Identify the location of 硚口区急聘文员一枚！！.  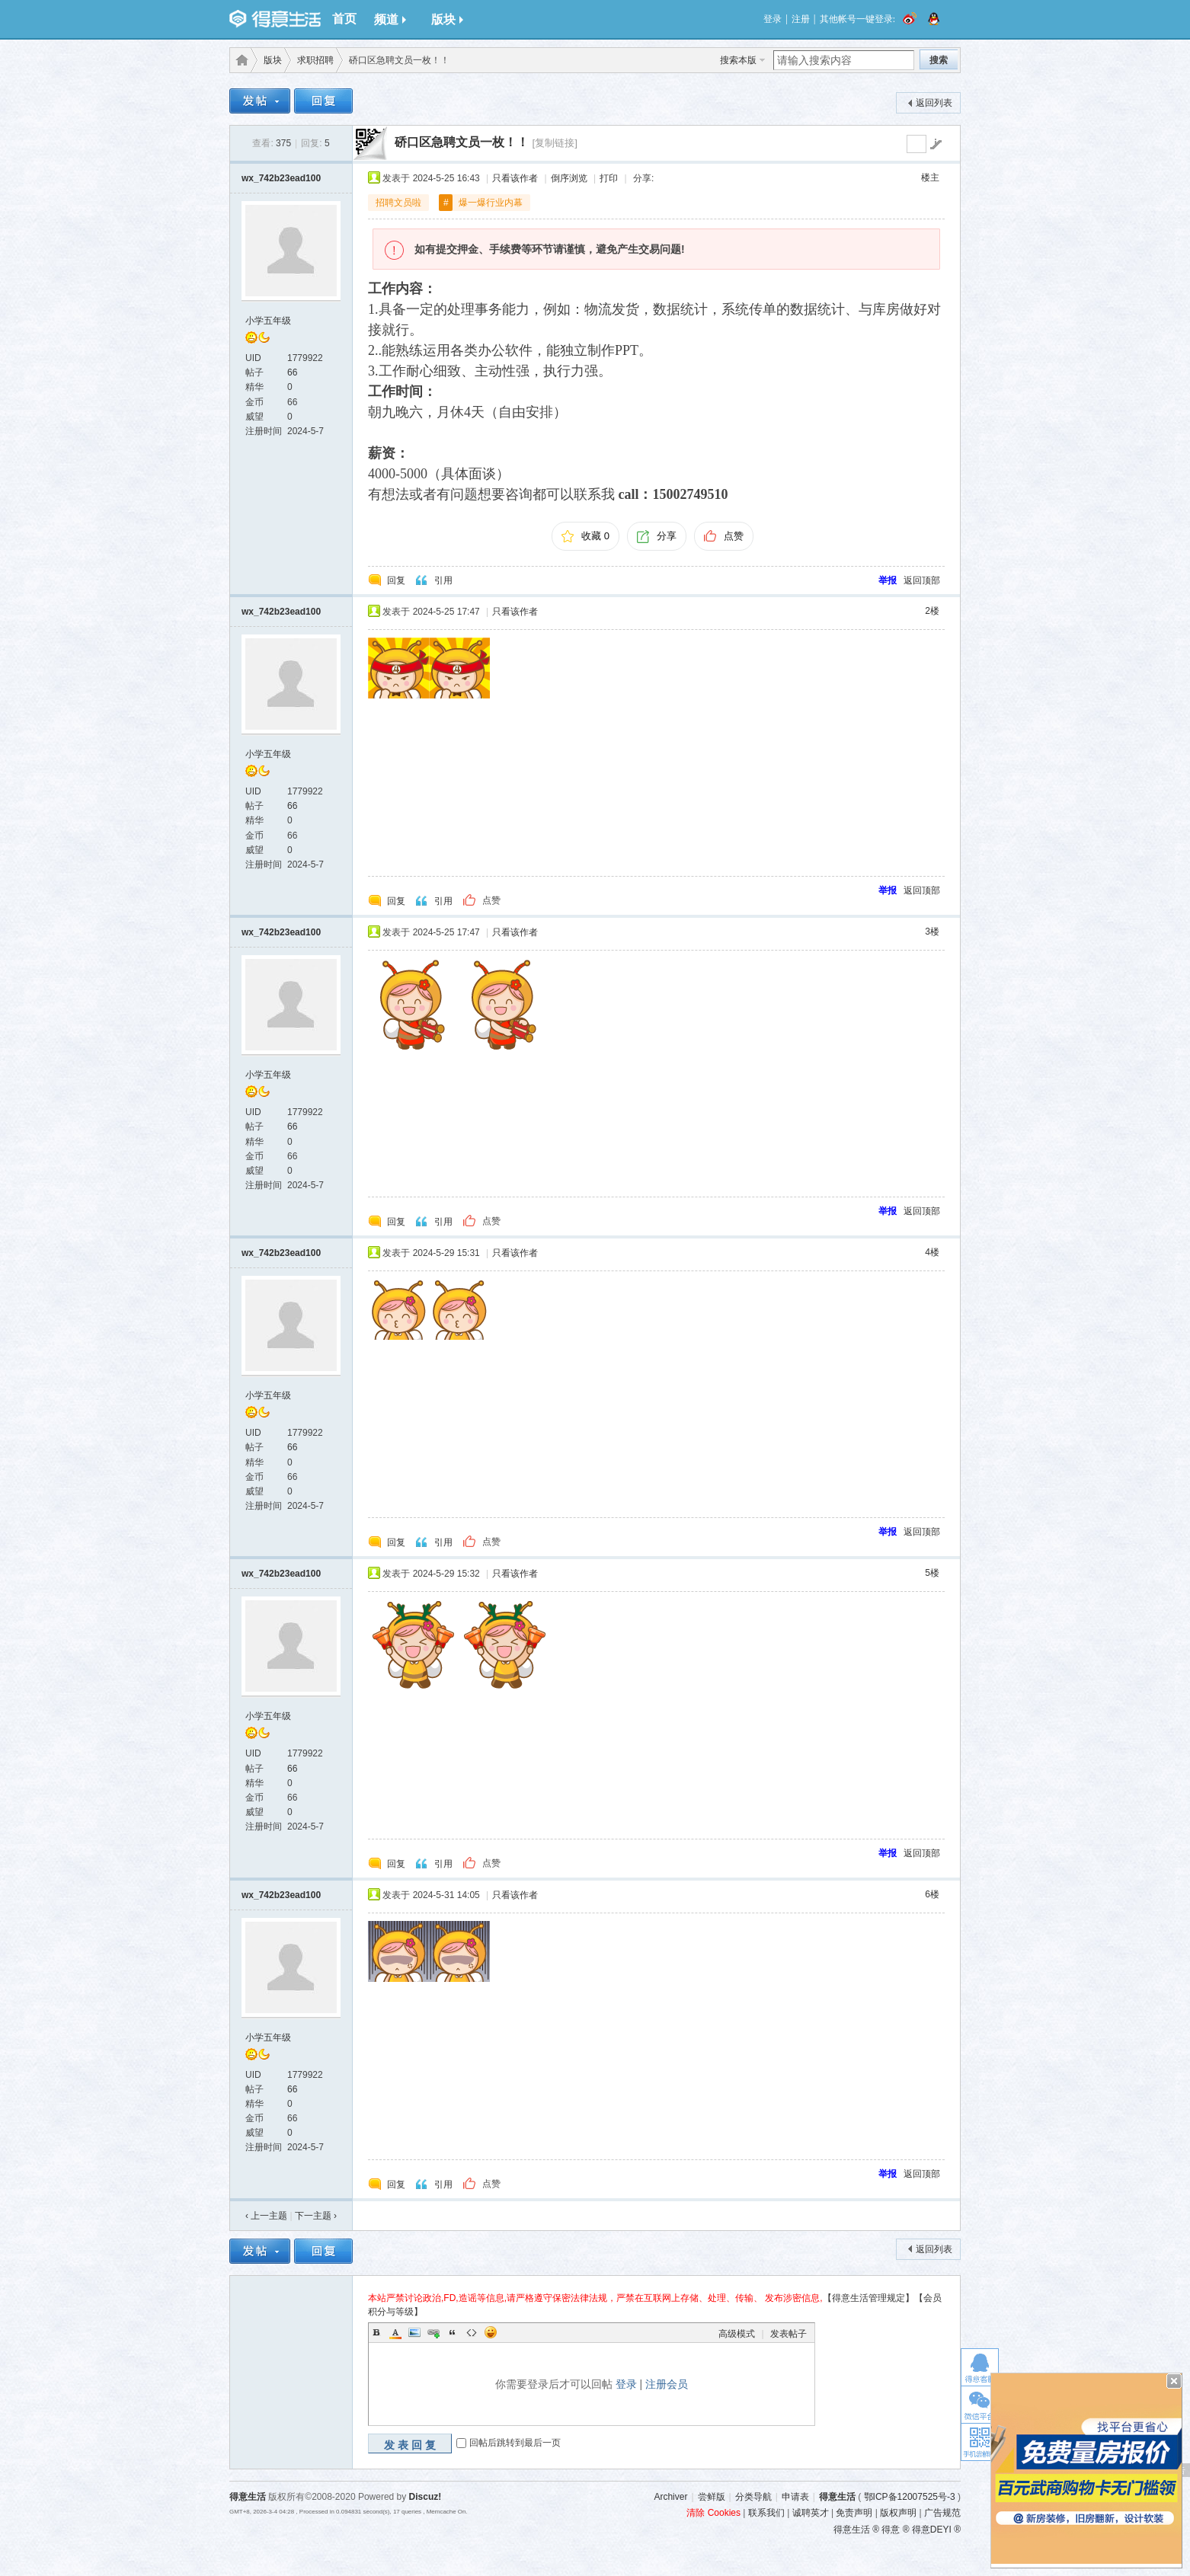
(462, 142).